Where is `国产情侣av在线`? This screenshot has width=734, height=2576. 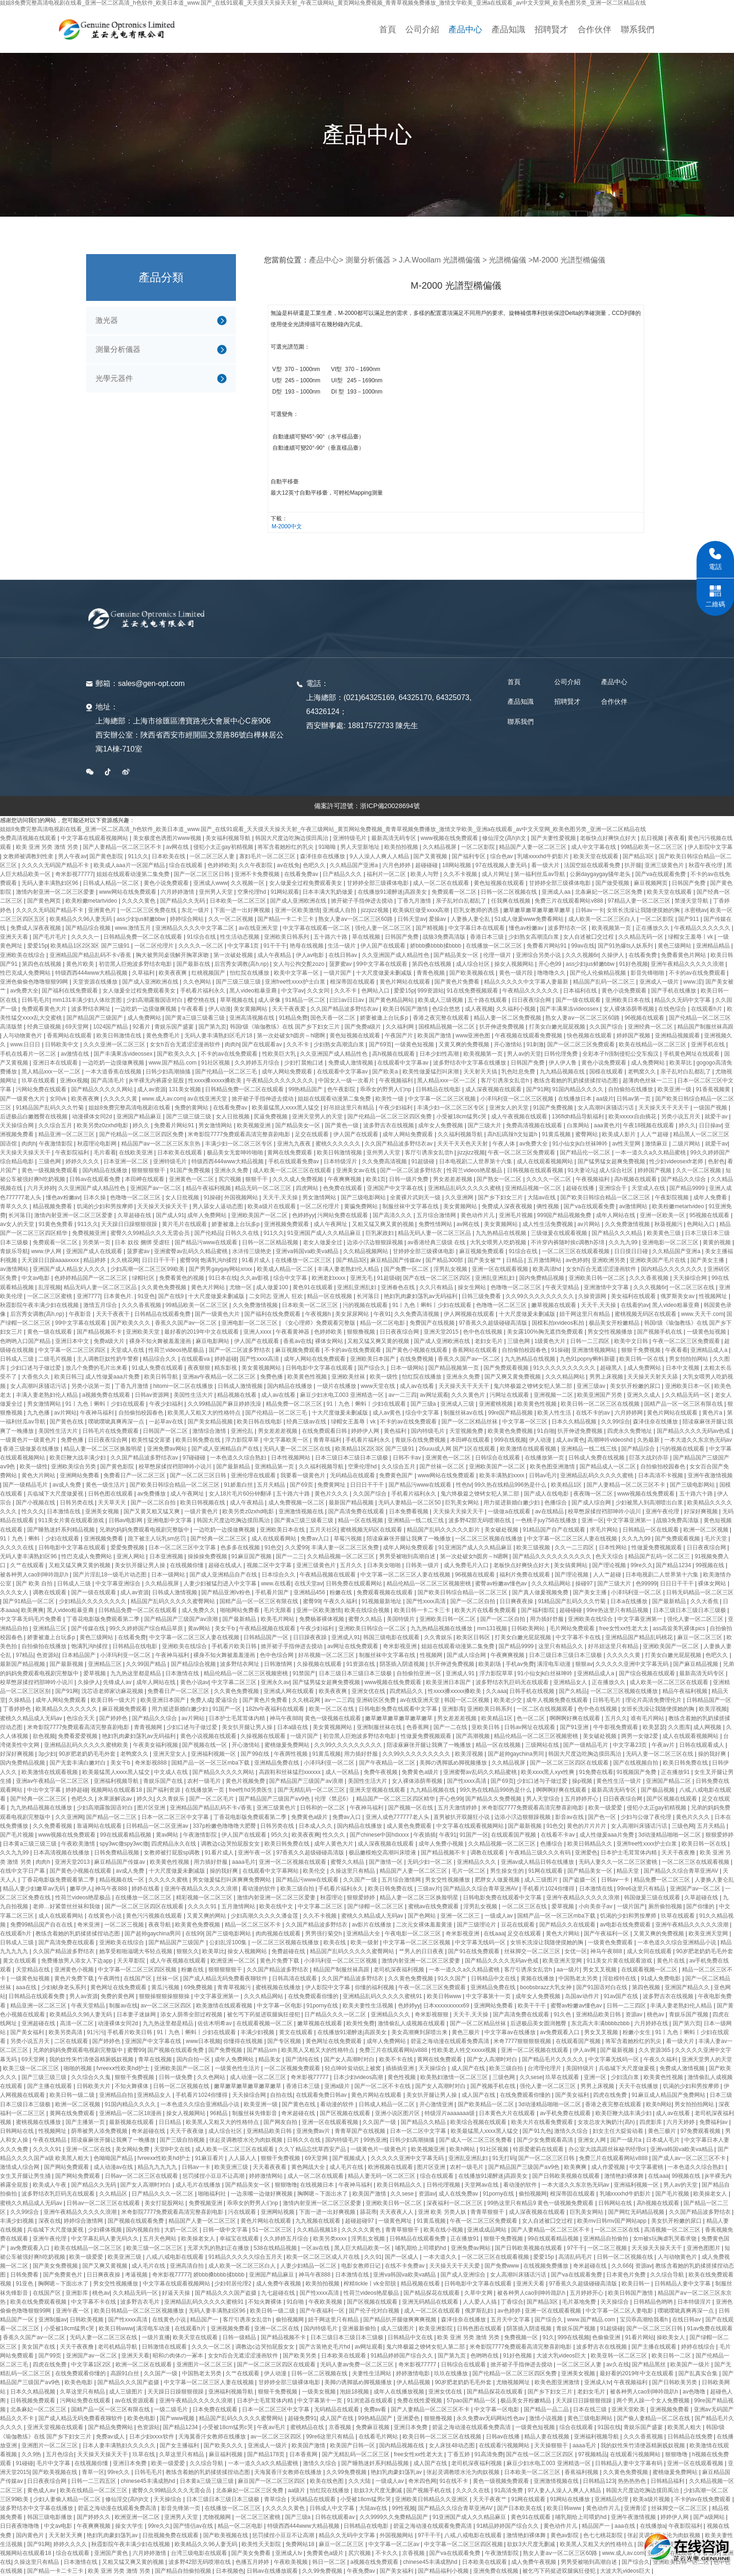 国产情侣av在线 is located at coordinates (193, 2526).